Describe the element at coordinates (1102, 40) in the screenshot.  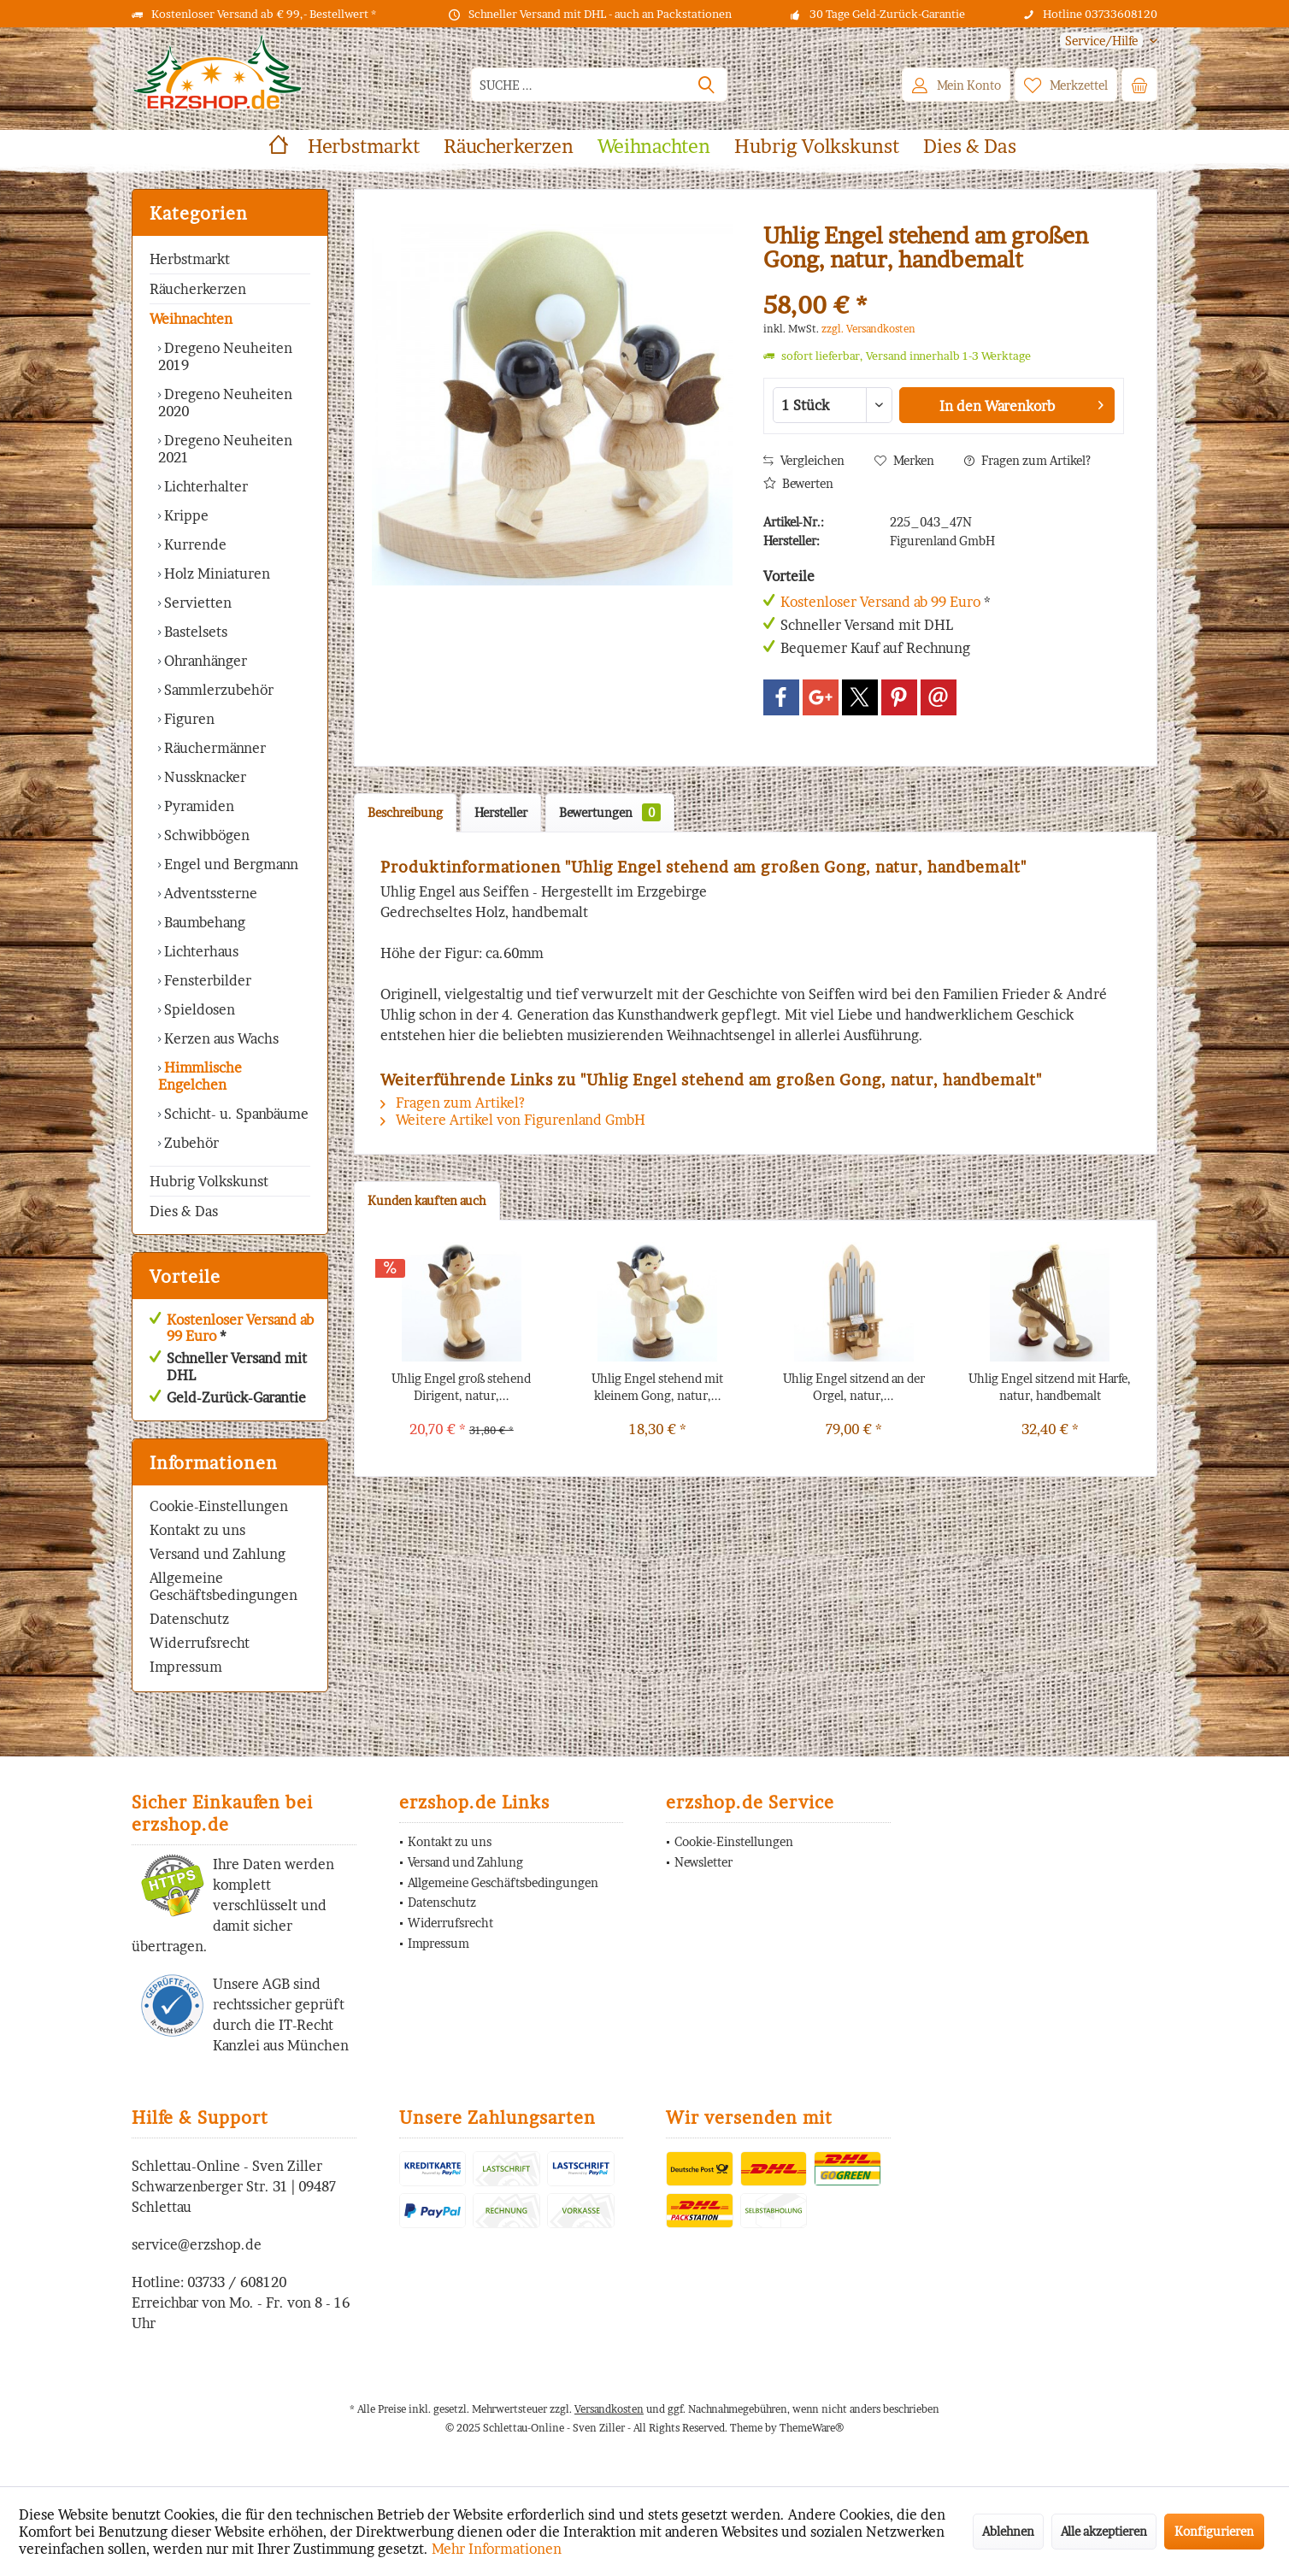
I see `[menuitem]` at that location.